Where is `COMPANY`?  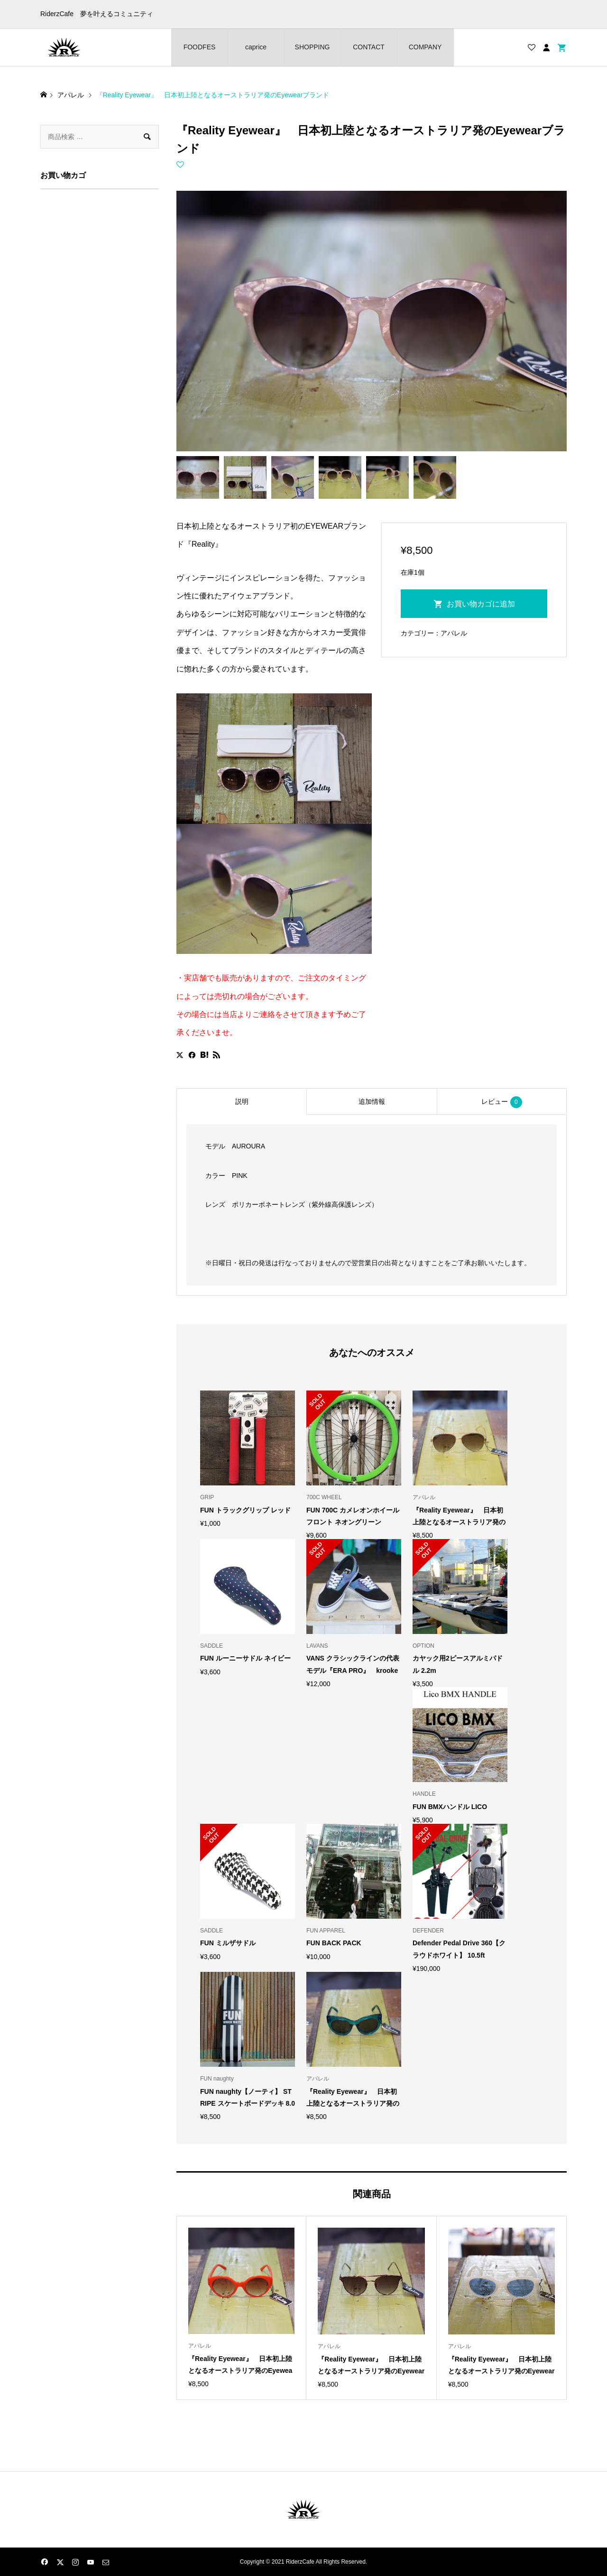 COMPANY is located at coordinates (425, 47).